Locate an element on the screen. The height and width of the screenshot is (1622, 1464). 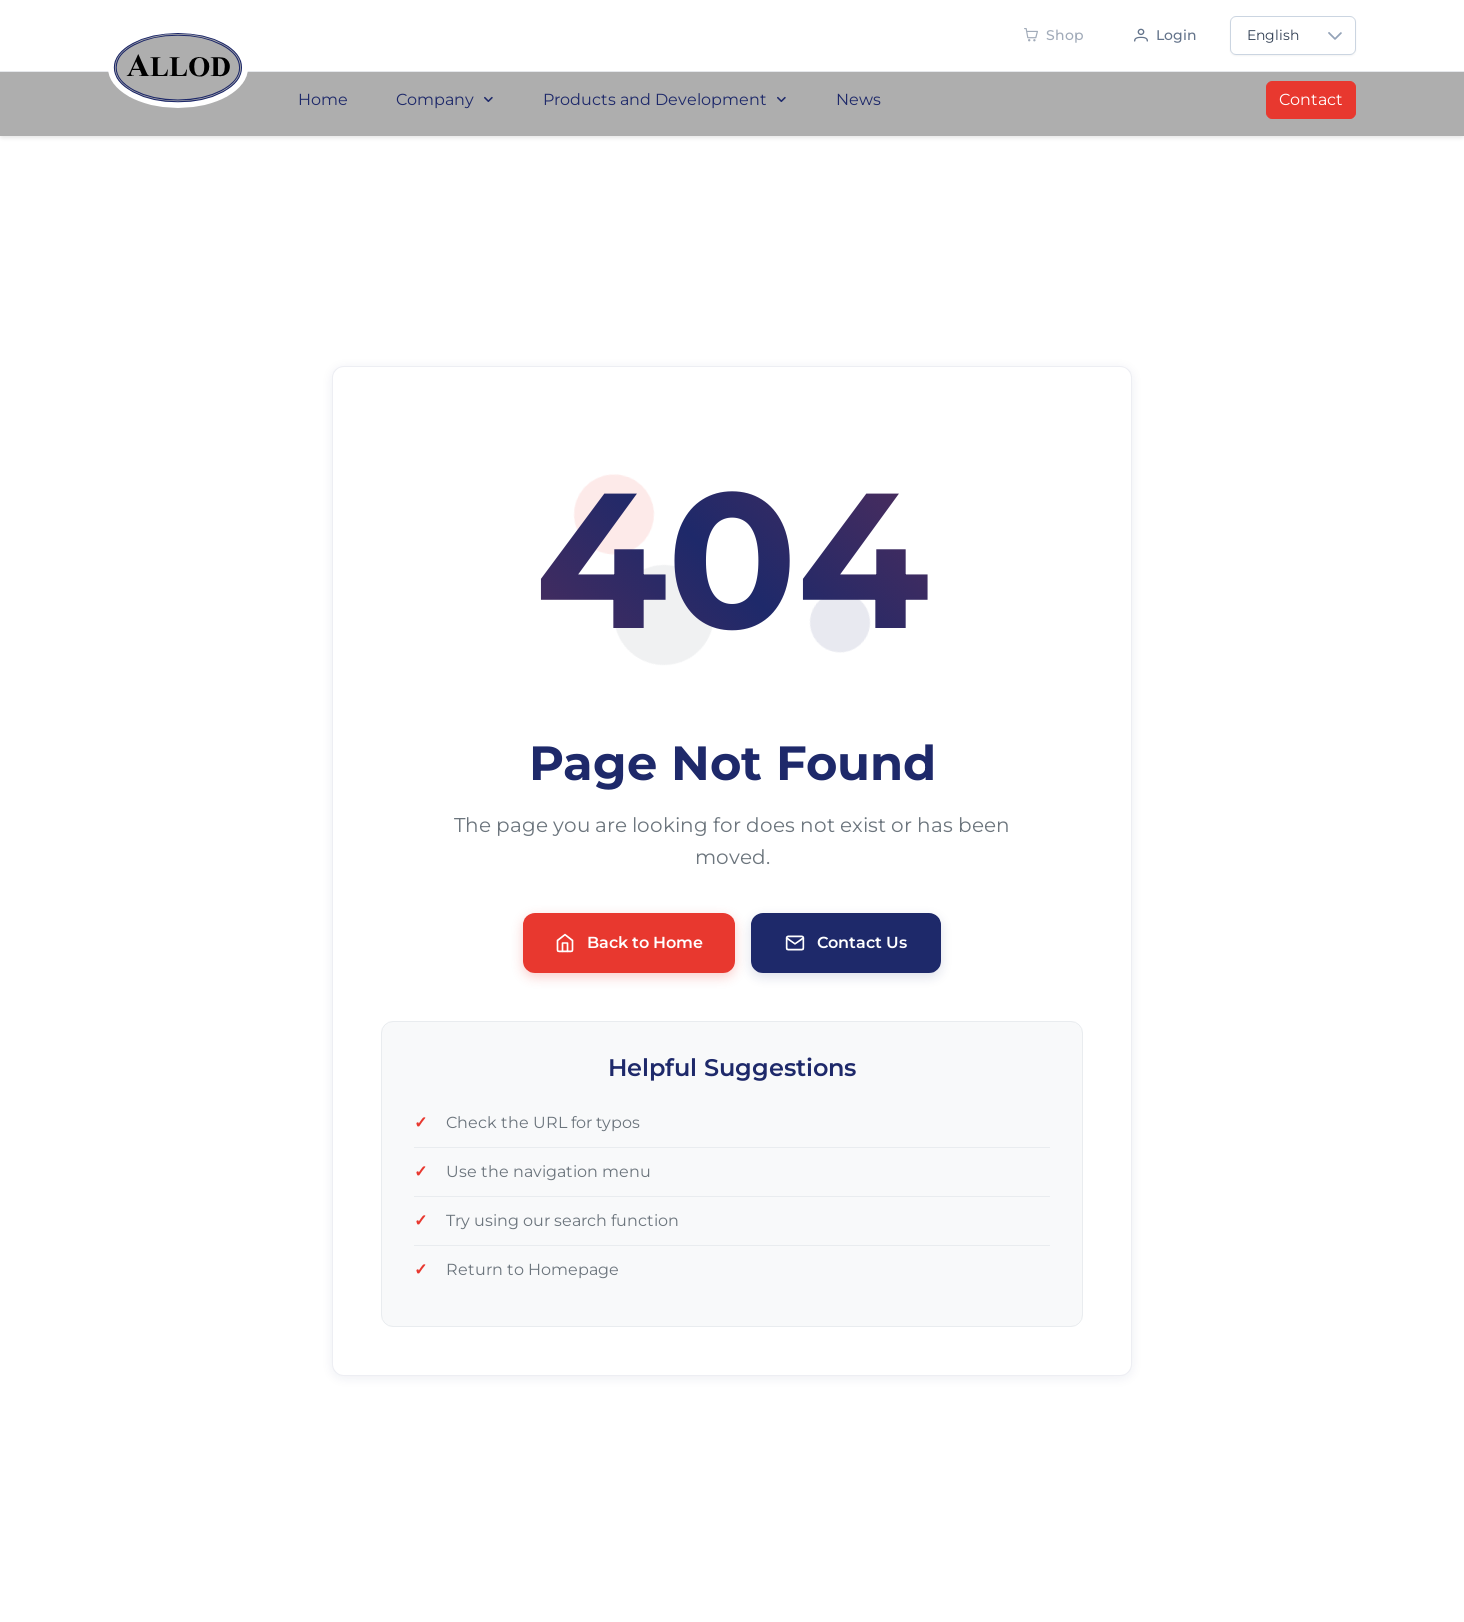
English [combobox] is located at coordinates (1273, 35).